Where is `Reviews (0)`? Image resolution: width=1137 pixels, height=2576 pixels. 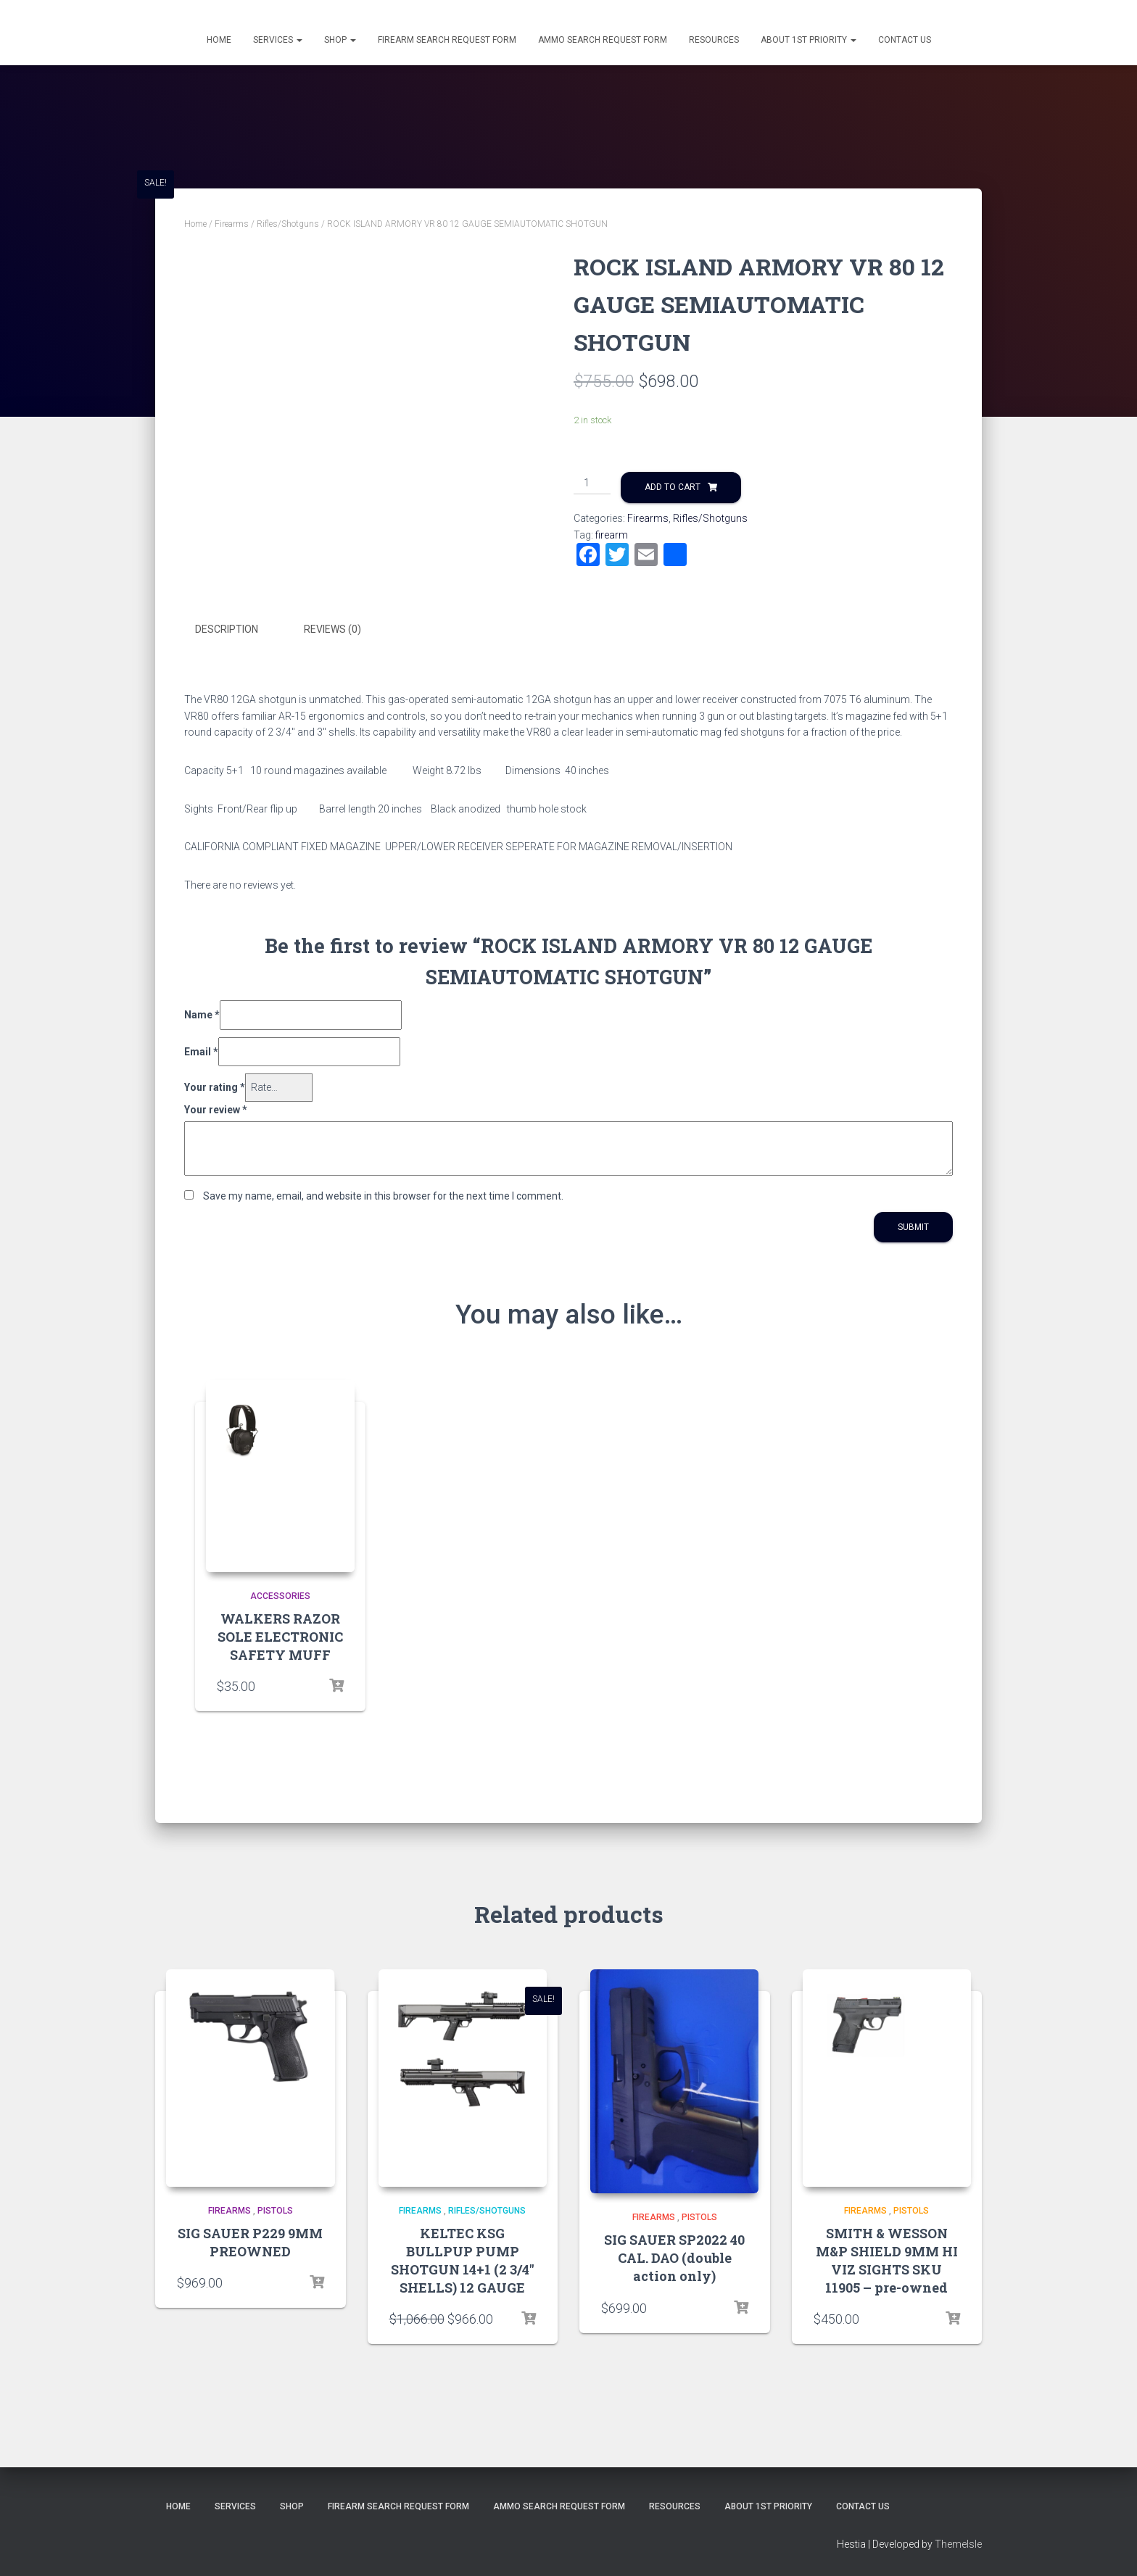 Reviews (0) is located at coordinates (332, 629).